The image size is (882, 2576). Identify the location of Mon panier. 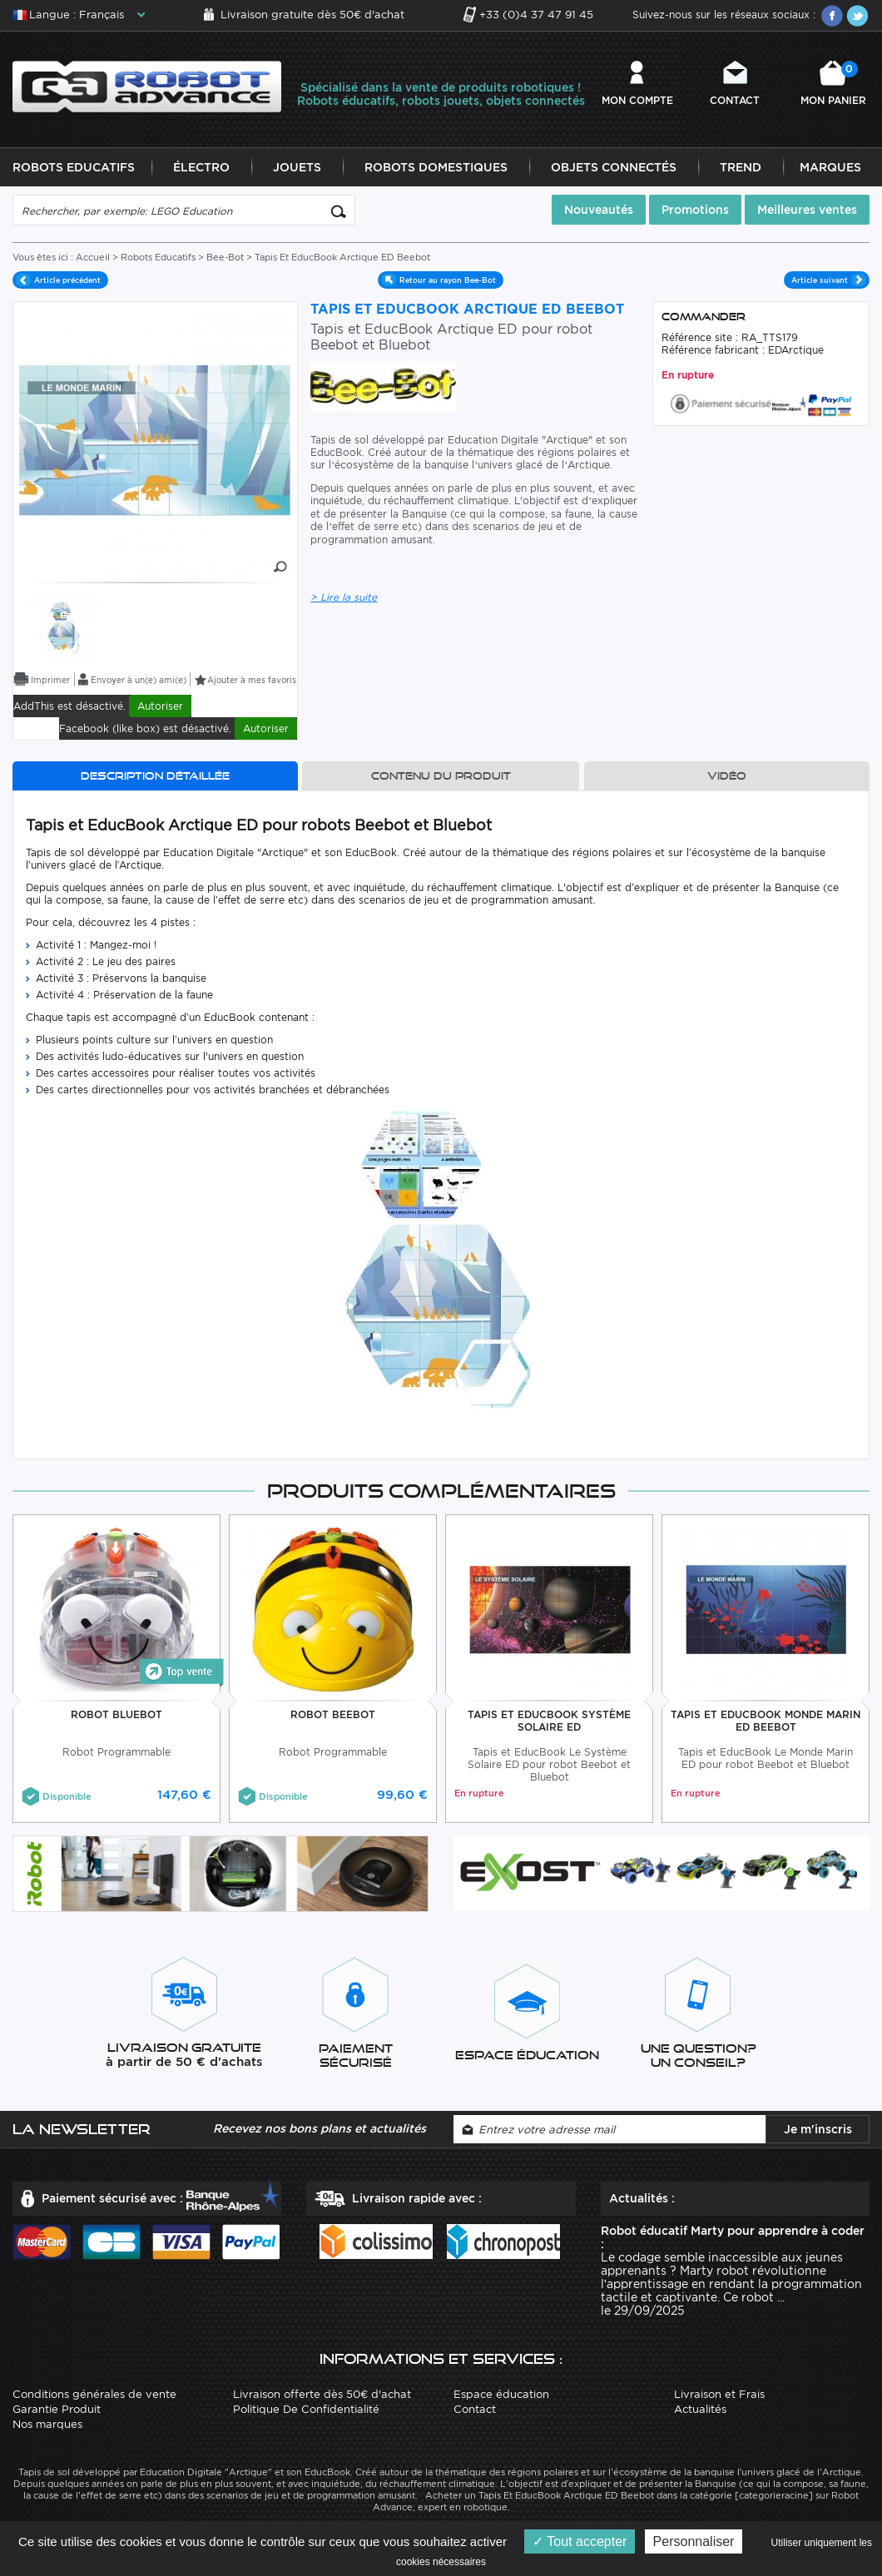
(833, 84).